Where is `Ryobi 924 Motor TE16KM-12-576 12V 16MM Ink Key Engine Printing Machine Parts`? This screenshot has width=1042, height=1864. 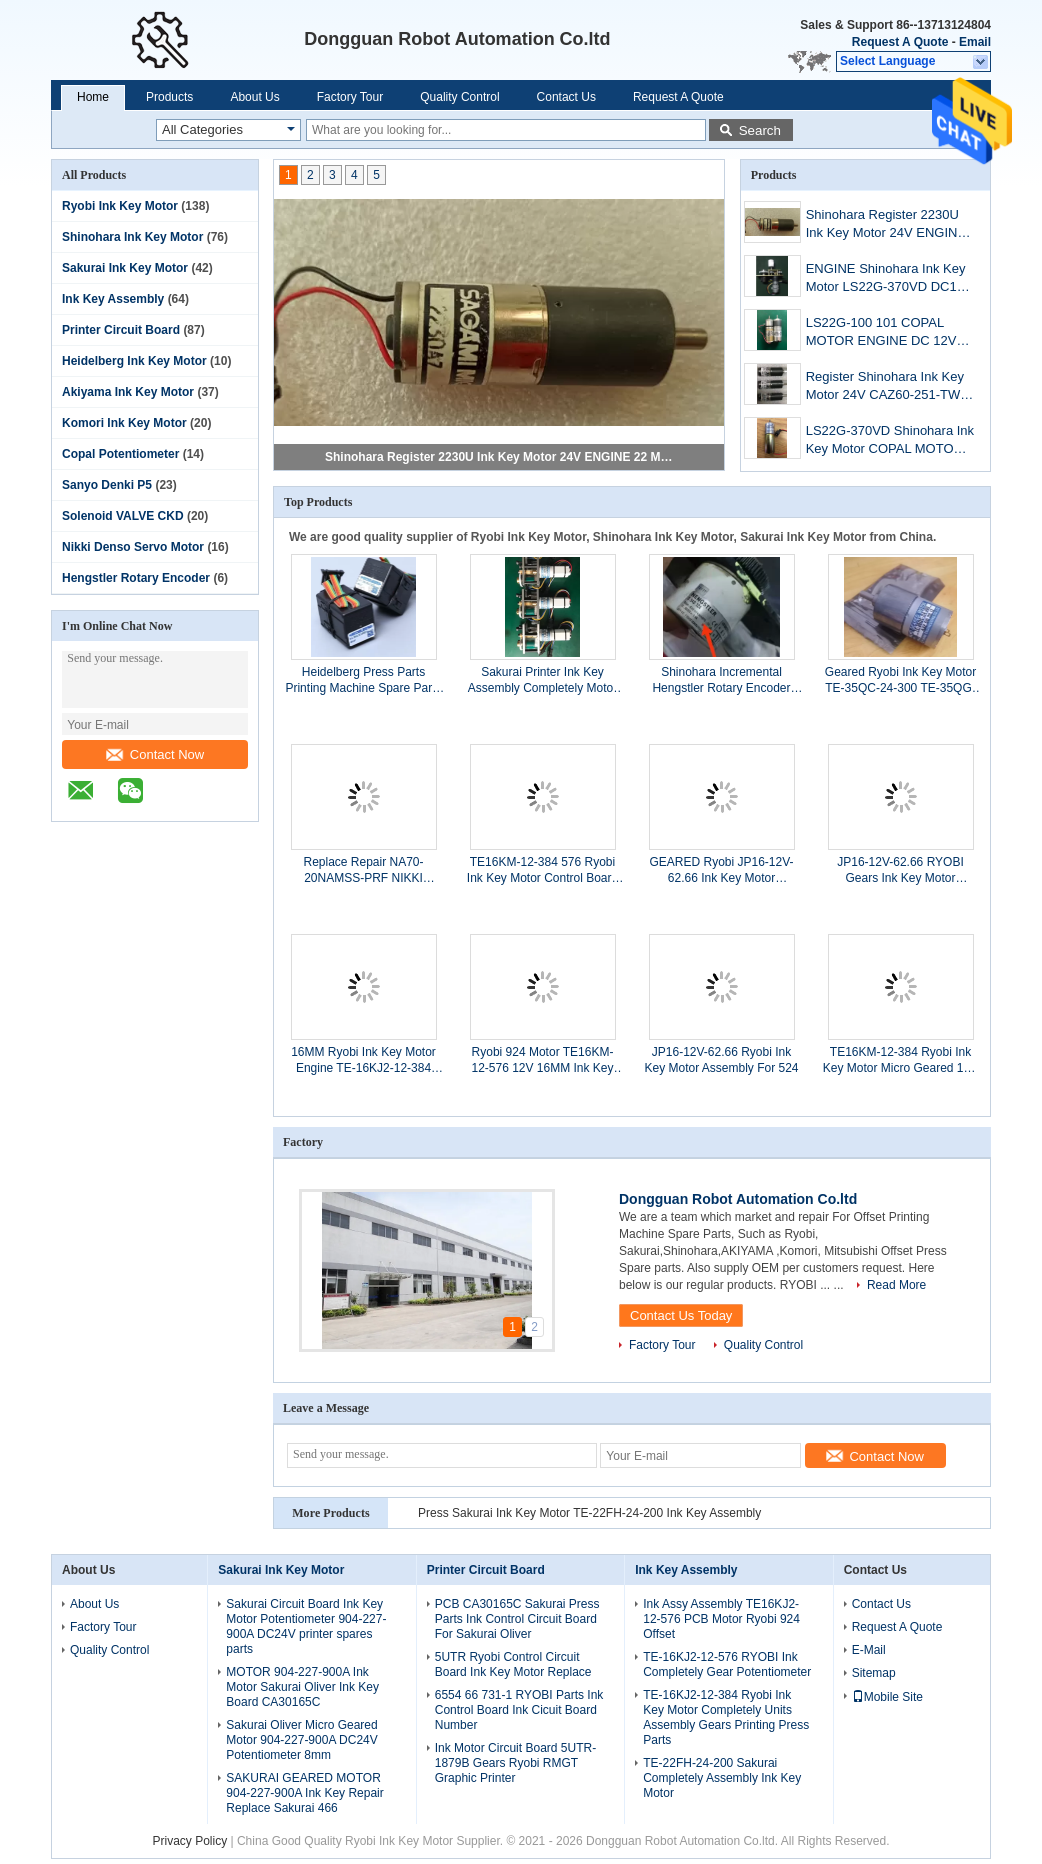
Ryobi 924 Motor TE16KM-12-576 12V 16MM Ink Key Engine Printing Machine Parts is located at coordinates (542, 1060).